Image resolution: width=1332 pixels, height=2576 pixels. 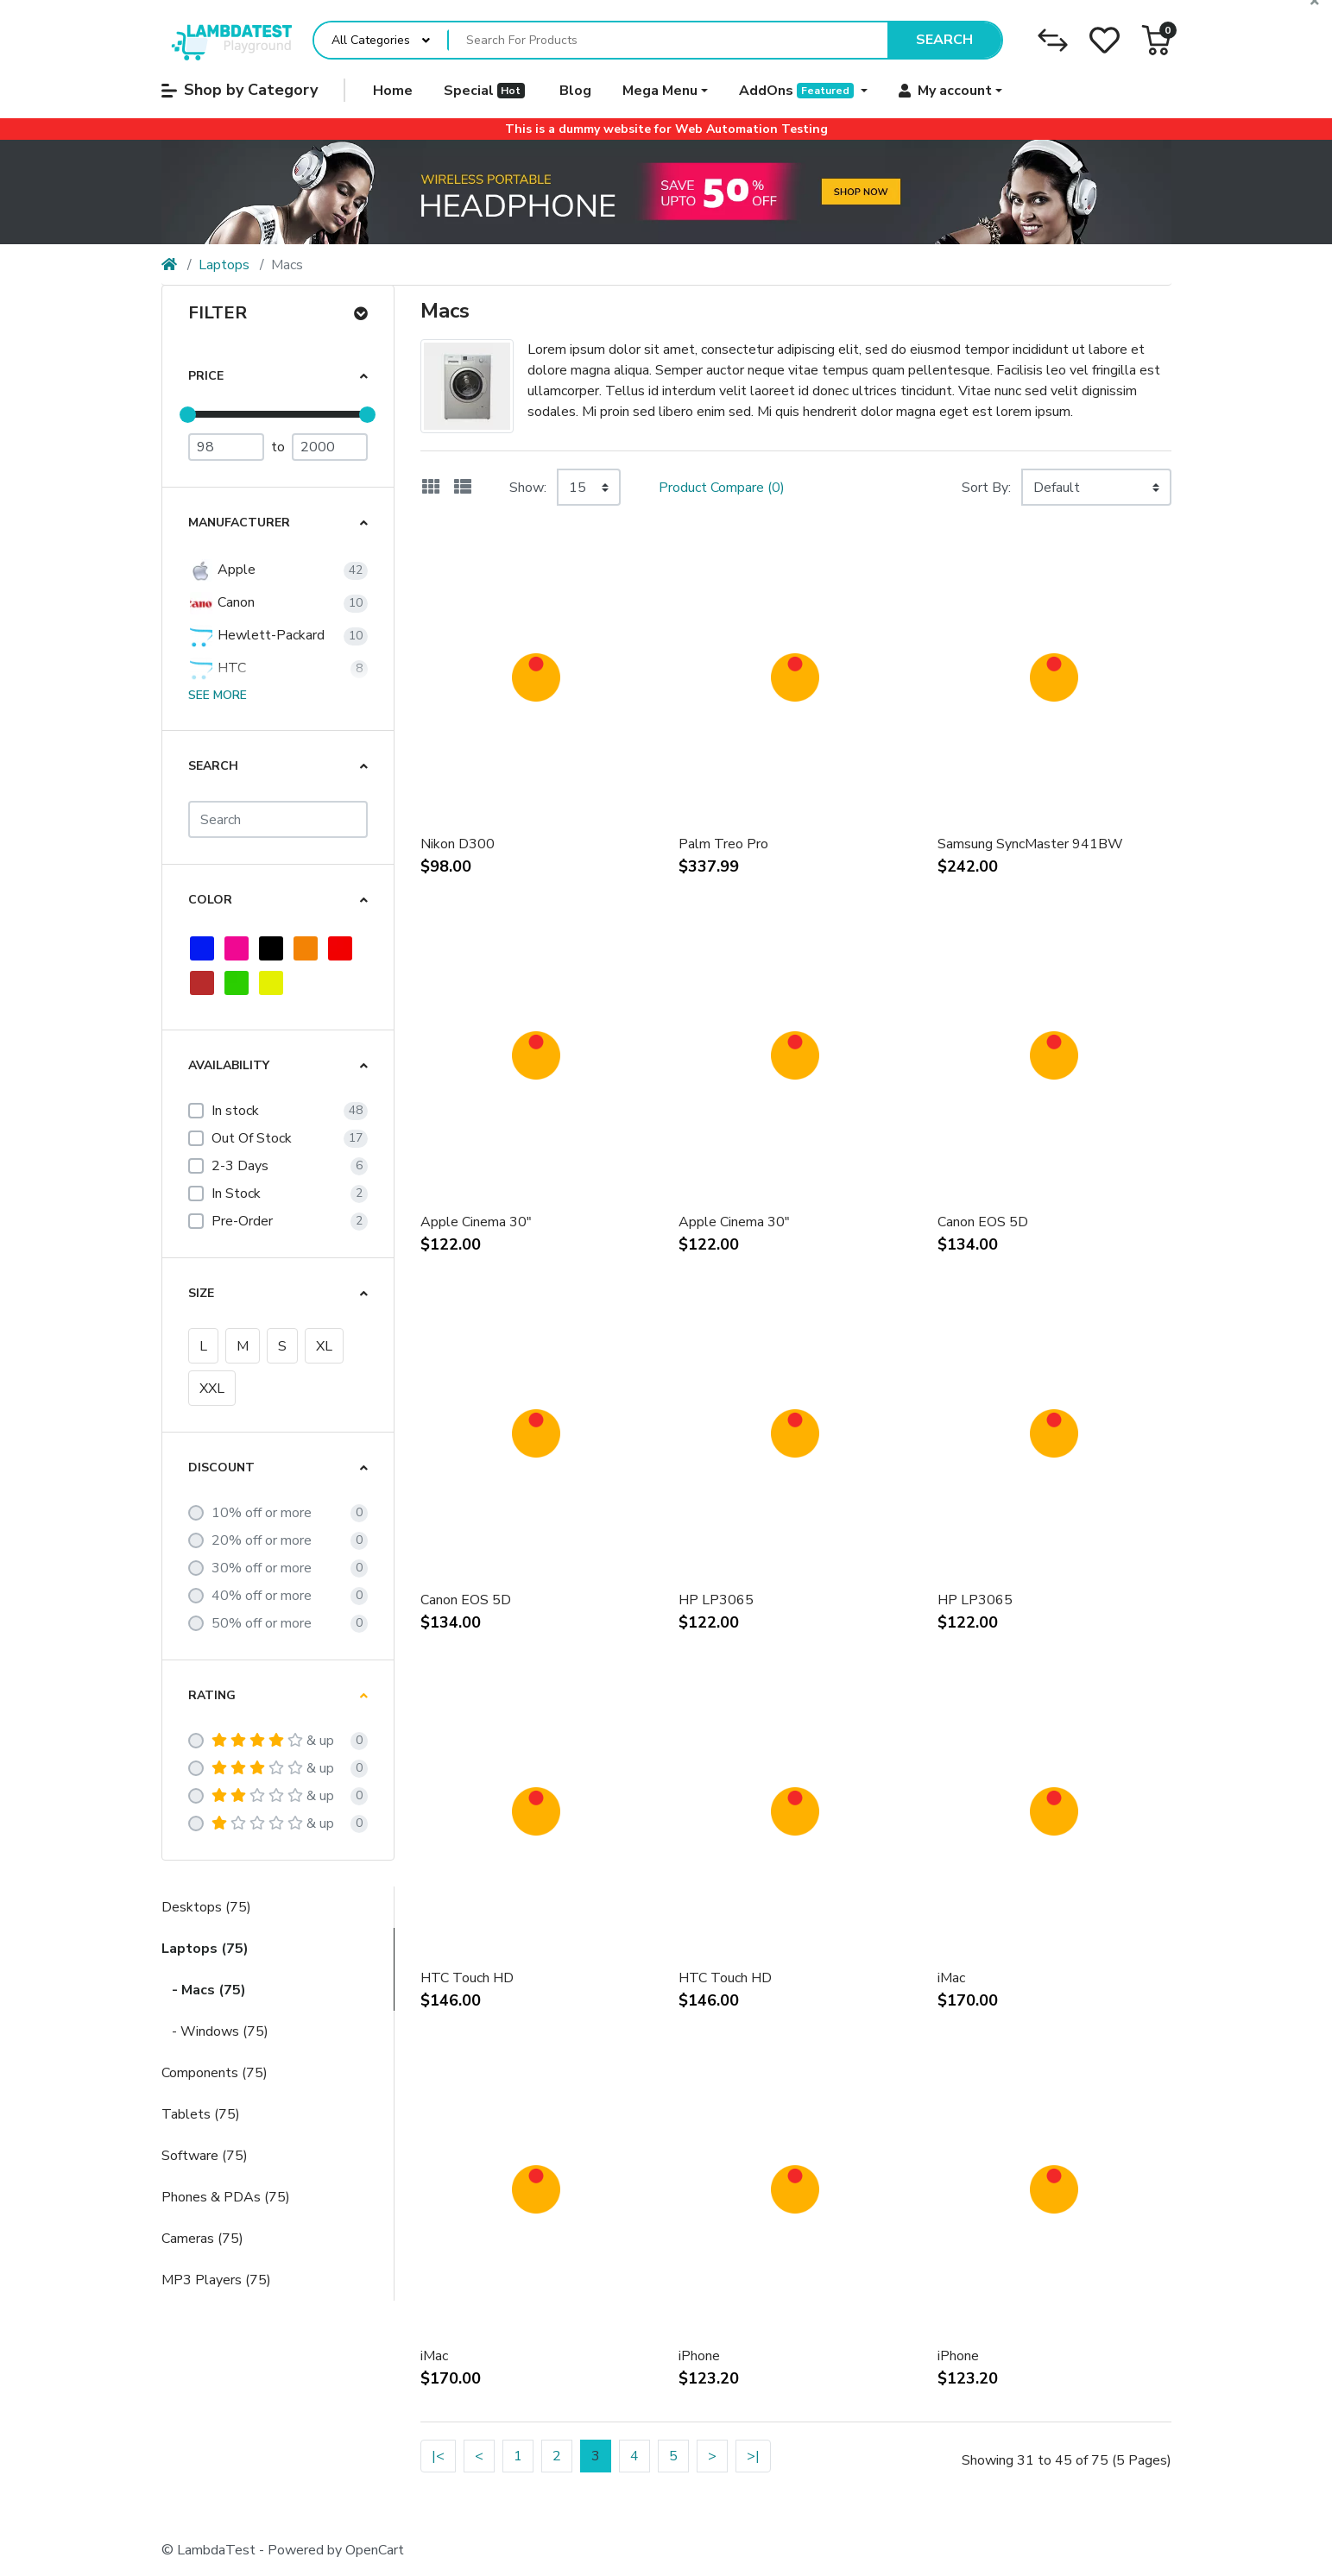 I want to click on [Wishlist], so click(x=1104, y=40).